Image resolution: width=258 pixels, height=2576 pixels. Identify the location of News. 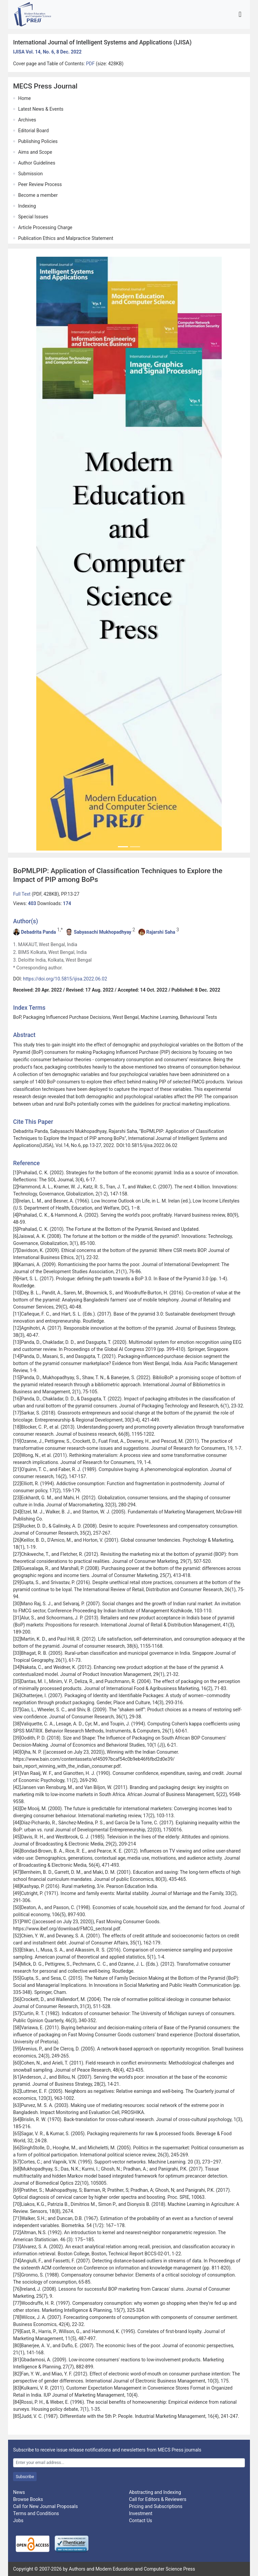
(19, 2492).